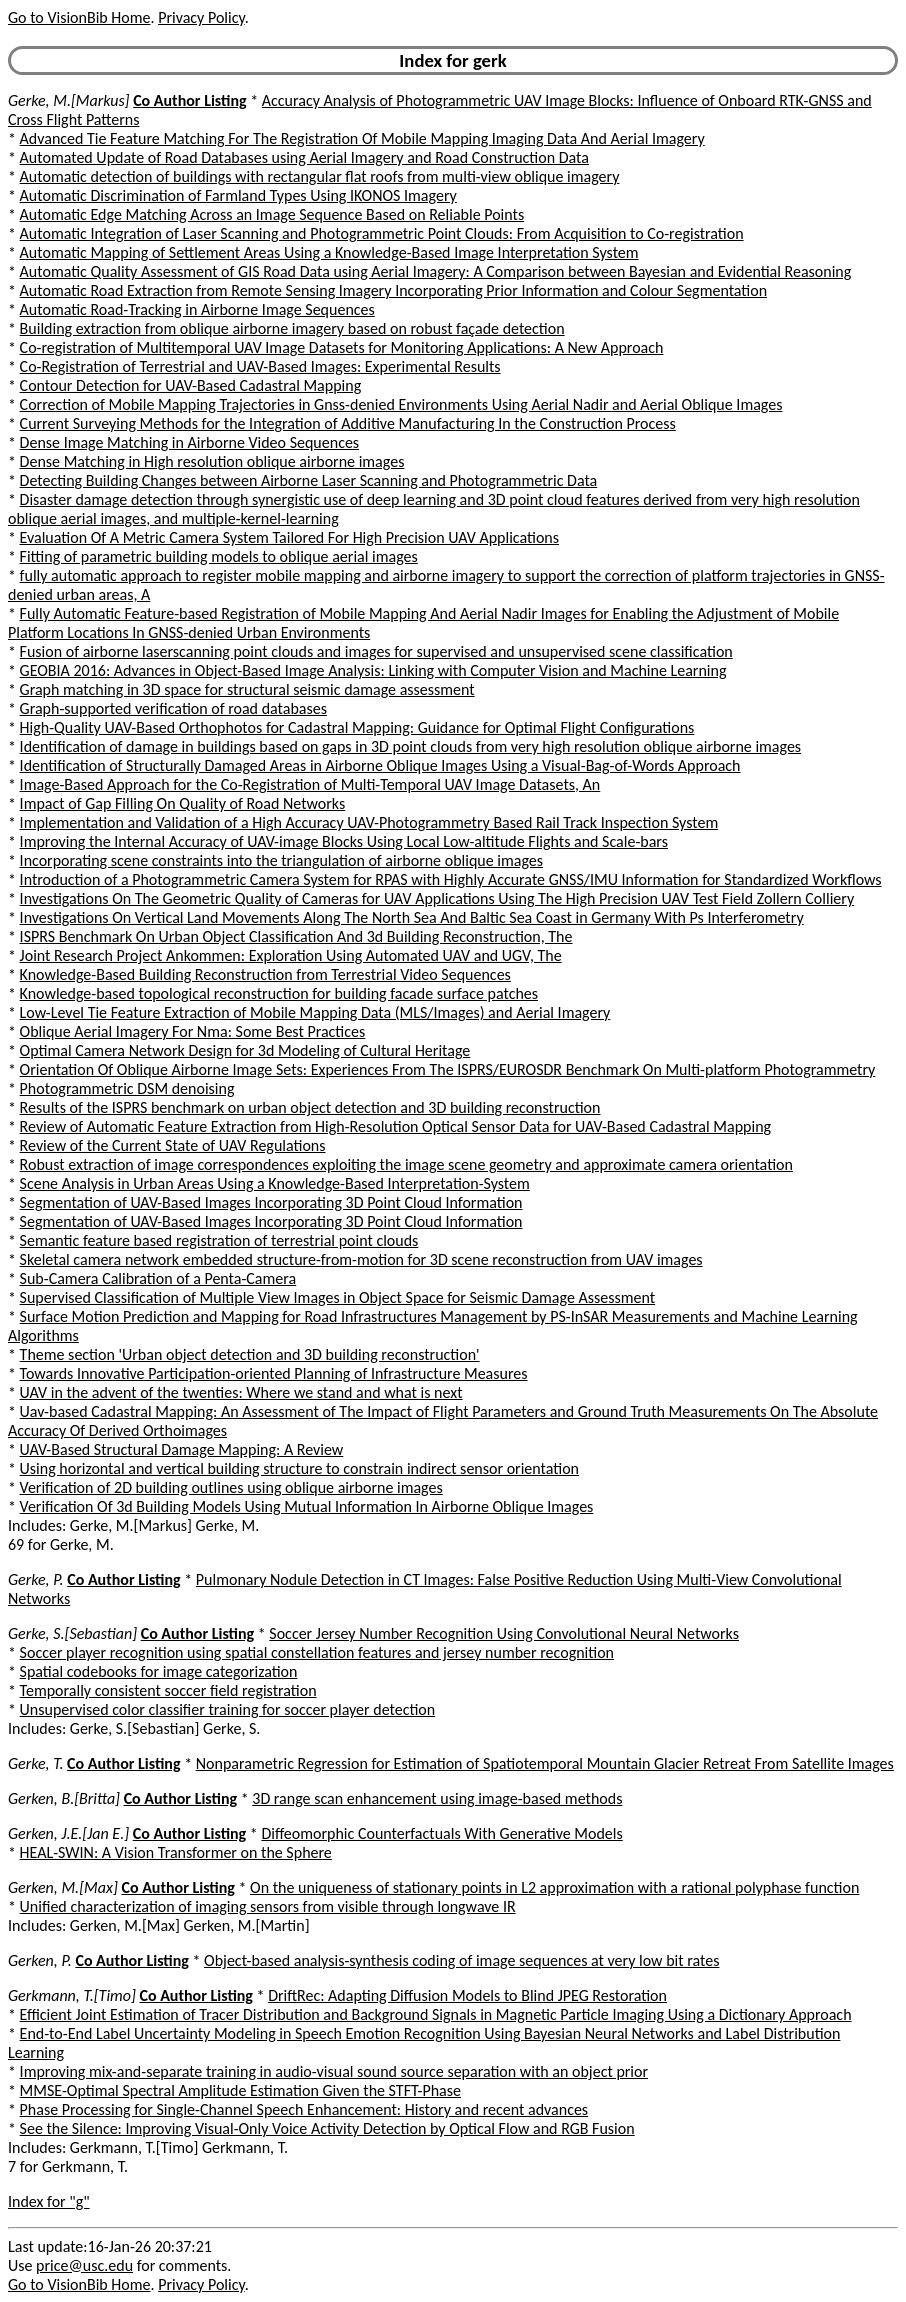  Describe the element at coordinates (190, 442) in the screenshot. I see `Dense Image Matching in Airborne Video Sequences` at that location.